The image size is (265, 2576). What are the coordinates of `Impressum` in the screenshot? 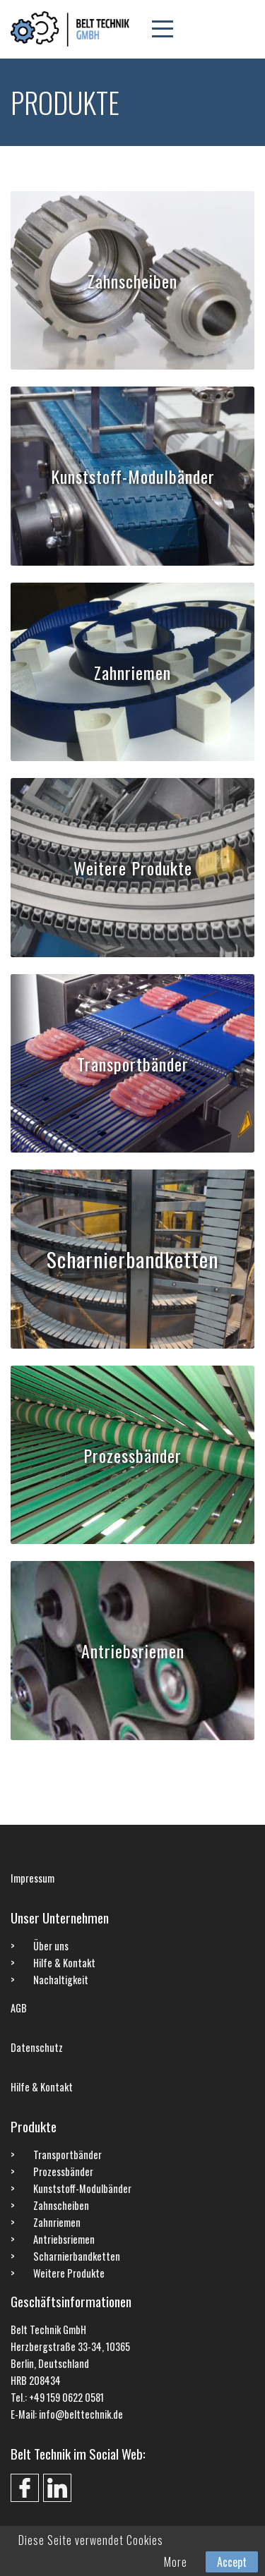 It's located at (32, 1878).